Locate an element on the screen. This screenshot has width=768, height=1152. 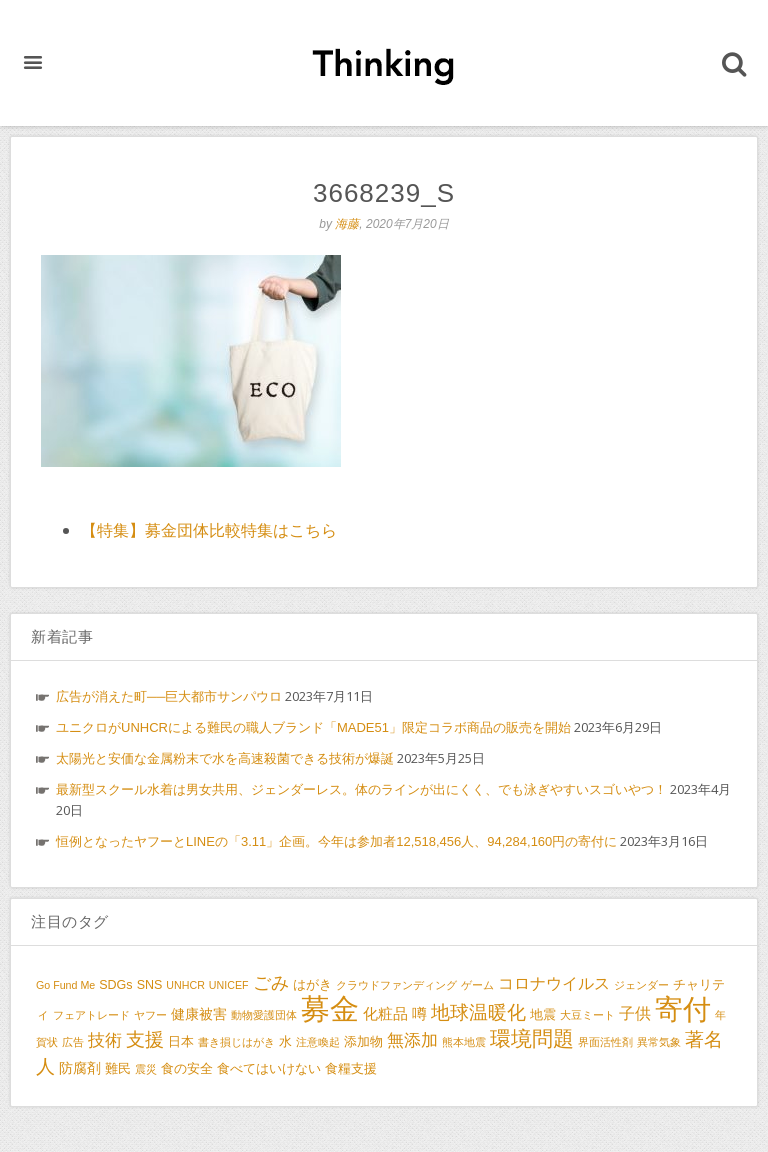
異常気象 [異常気象 (2個の項目)] is located at coordinates (659, 1042).